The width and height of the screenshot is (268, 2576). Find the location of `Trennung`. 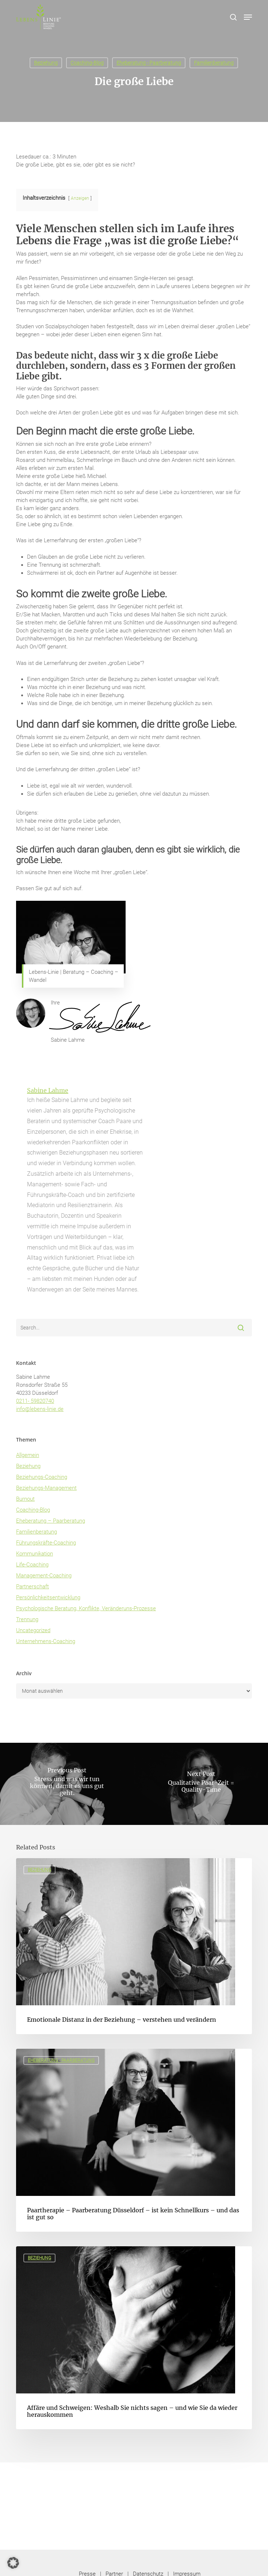

Trennung is located at coordinates (27, 1619).